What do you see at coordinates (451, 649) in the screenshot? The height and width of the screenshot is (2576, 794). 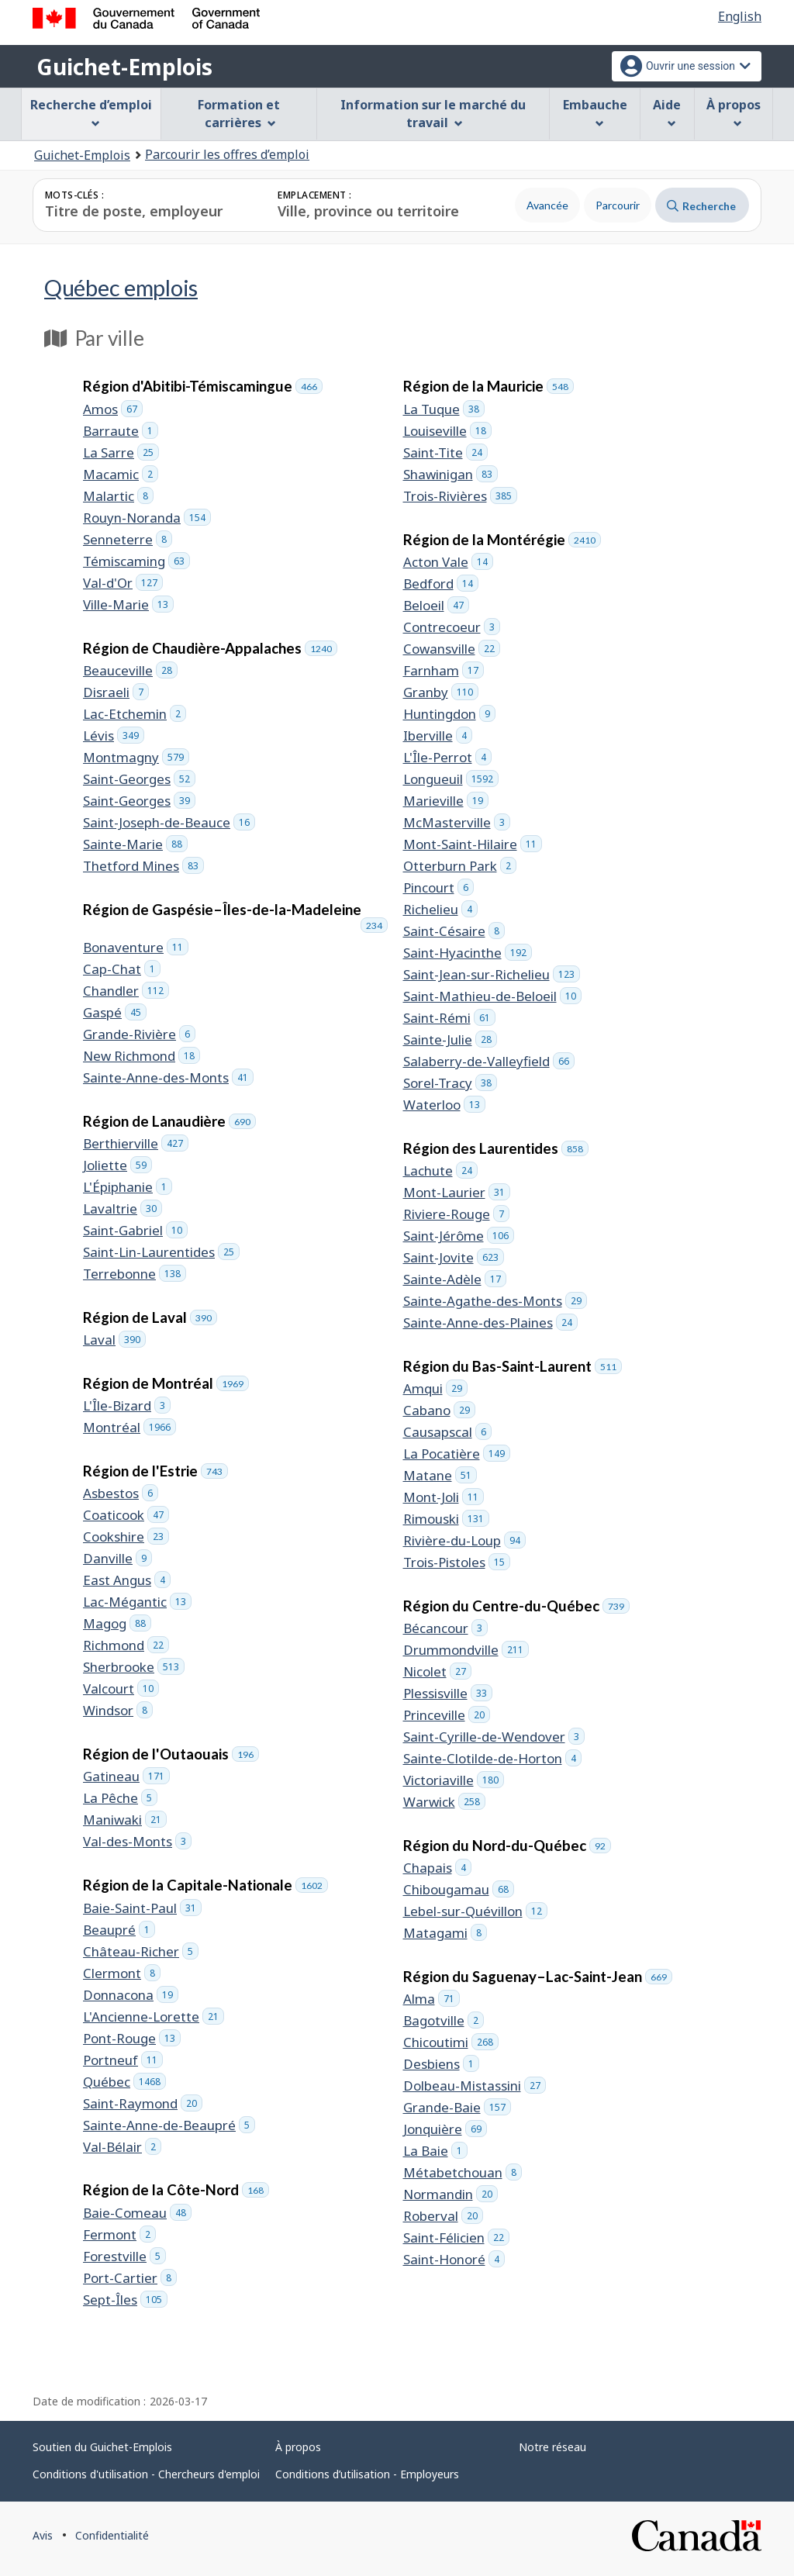 I see `Cowansville` at bounding box center [451, 649].